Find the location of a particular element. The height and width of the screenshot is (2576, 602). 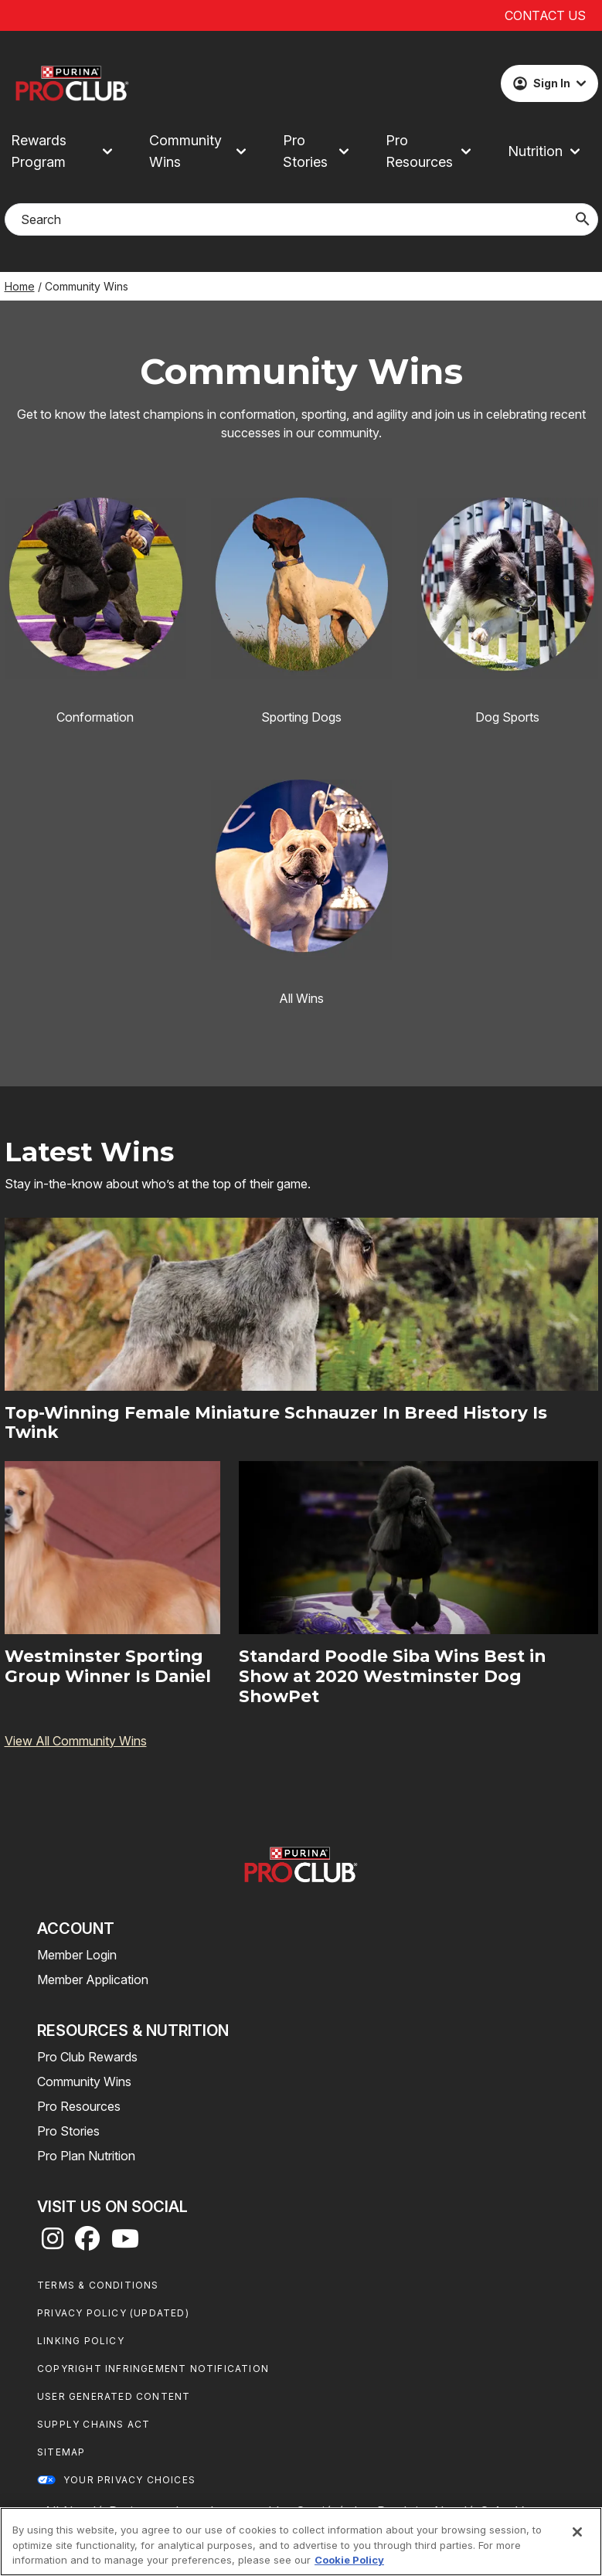

Privacy Policy (UPDATED) is located at coordinates (113, 2313).